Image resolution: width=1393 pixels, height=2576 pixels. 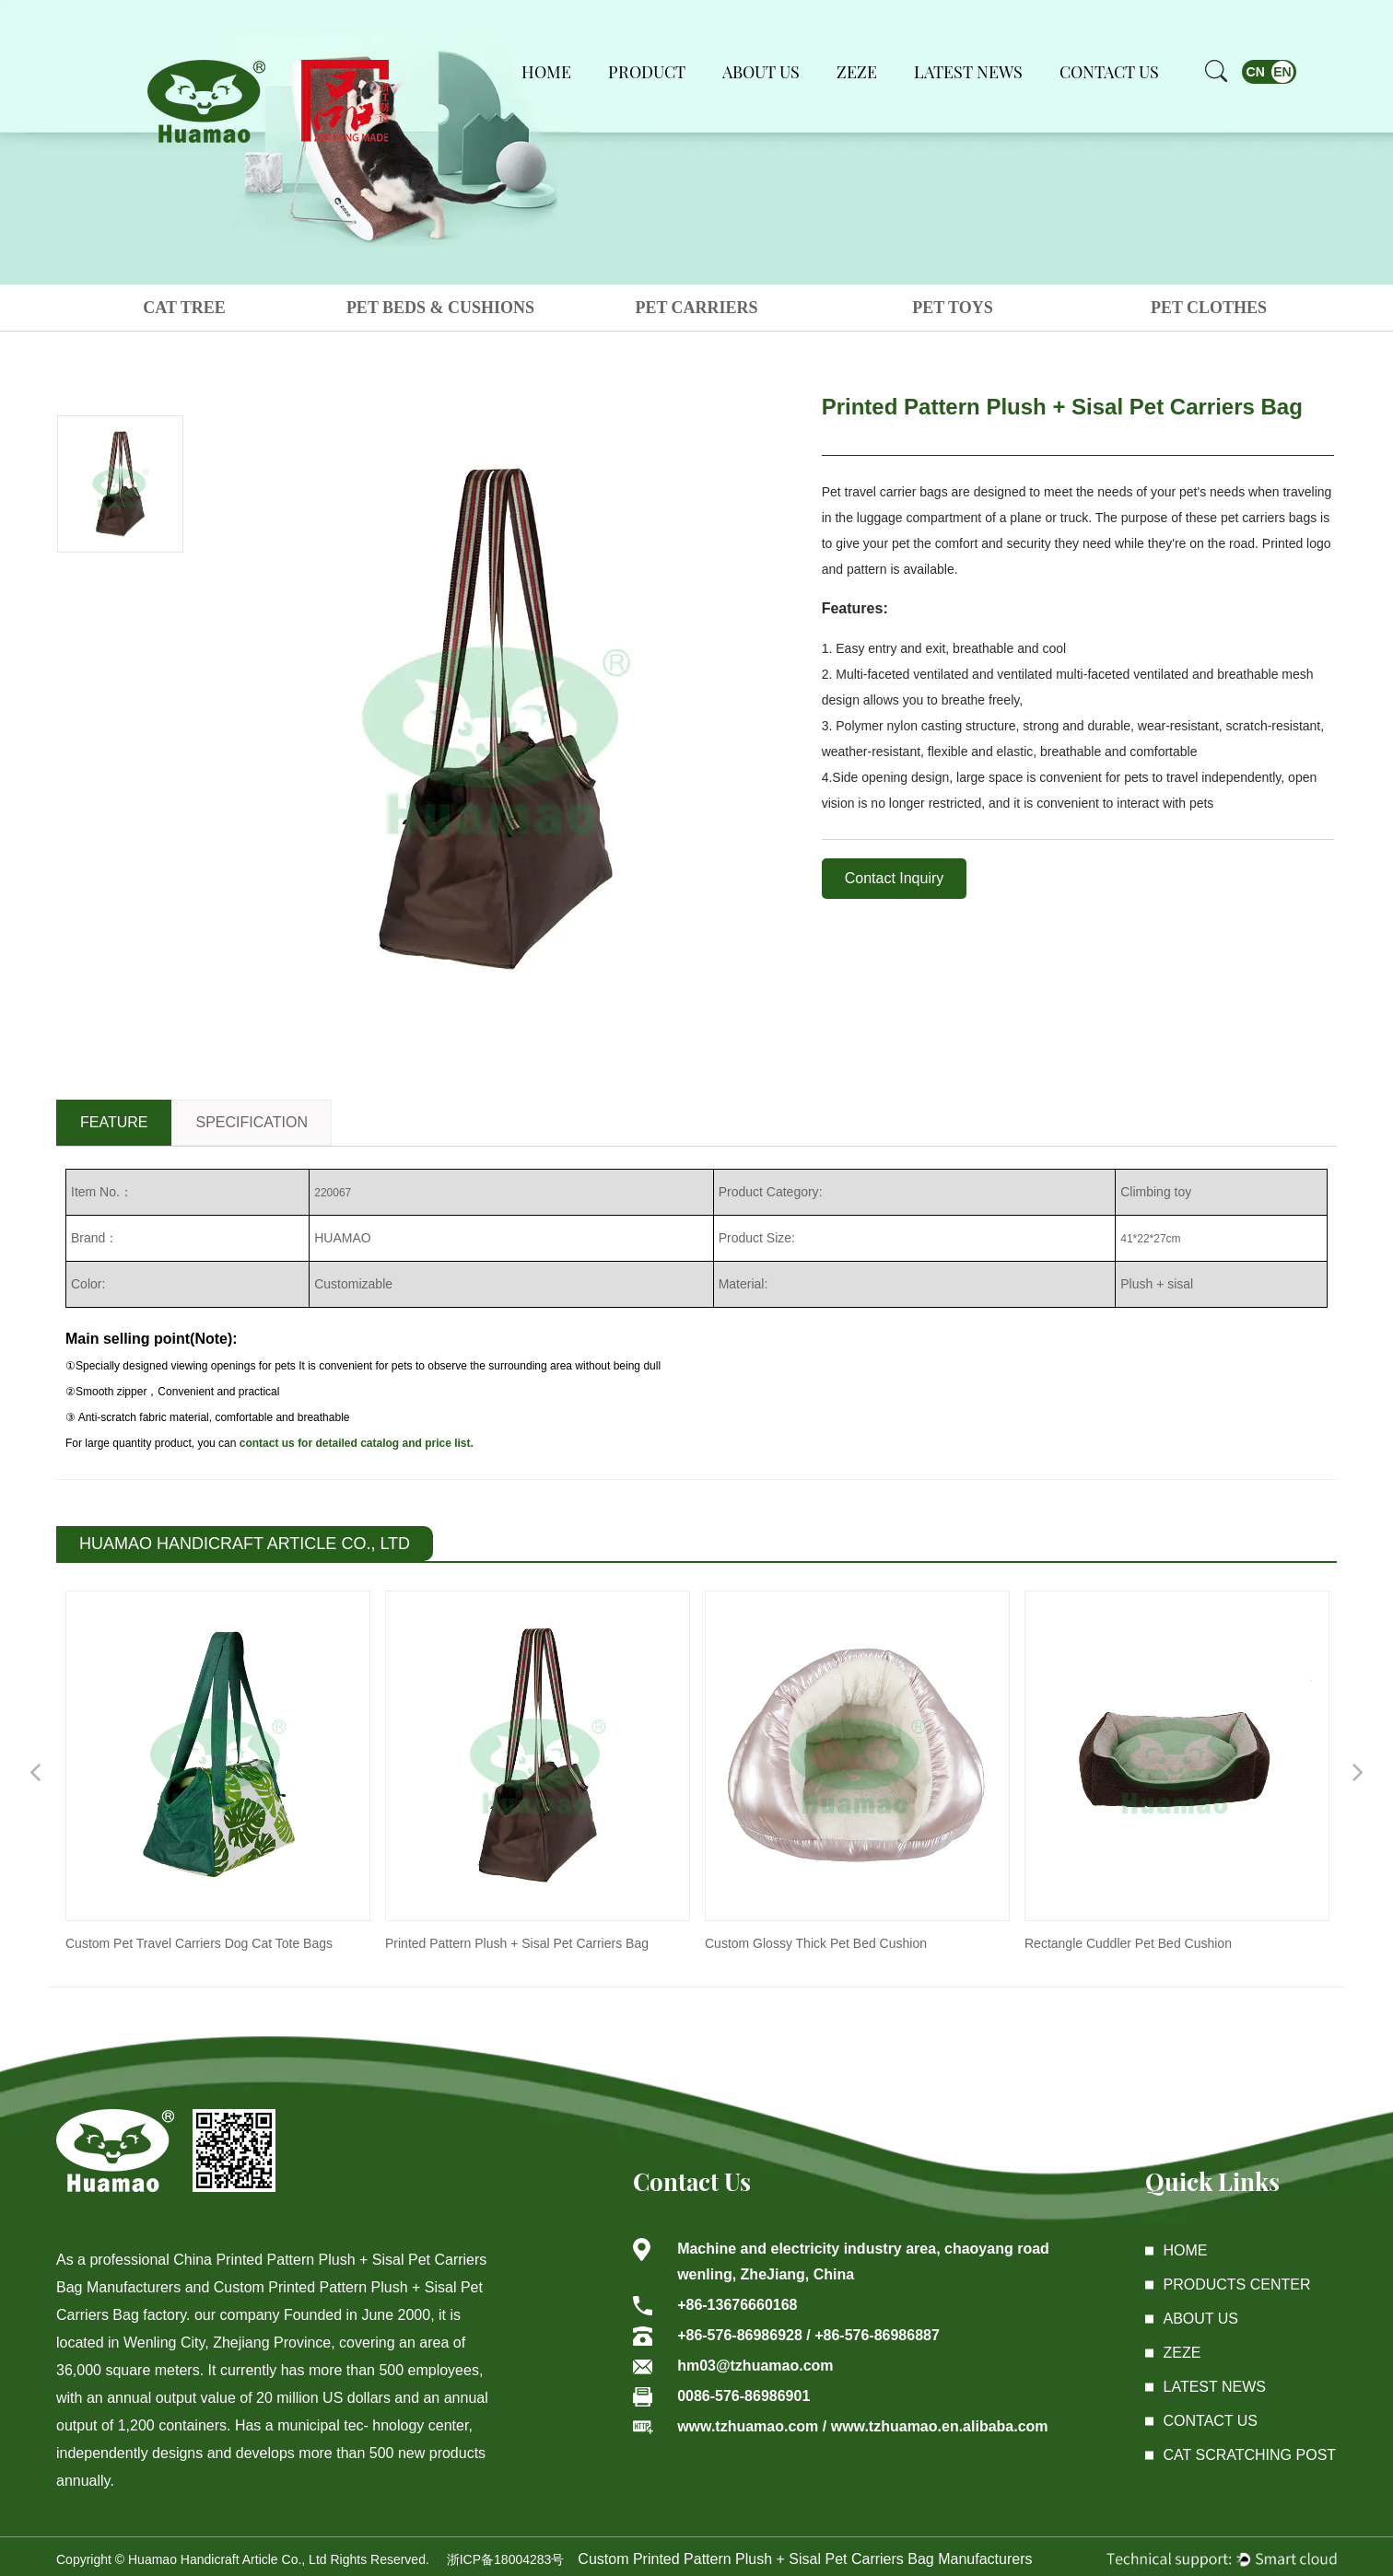 I want to click on Home, so click(x=546, y=72).